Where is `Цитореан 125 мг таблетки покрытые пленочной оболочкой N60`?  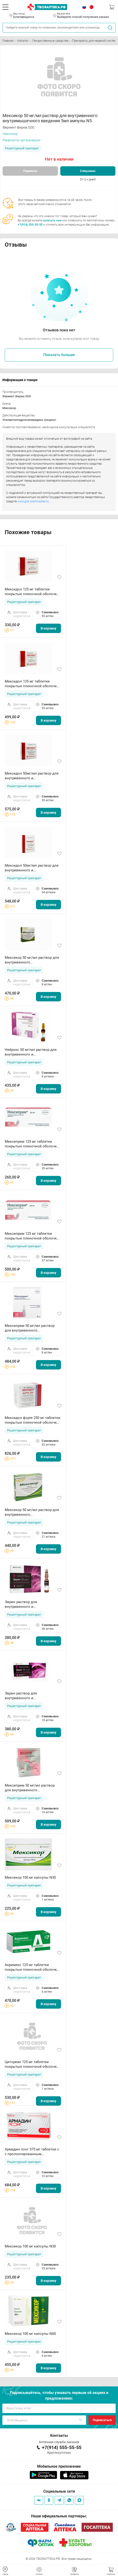
Цитореан 125 мг таблетки покрытые пленочной оболочкой N60 is located at coordinates (33, 2064).